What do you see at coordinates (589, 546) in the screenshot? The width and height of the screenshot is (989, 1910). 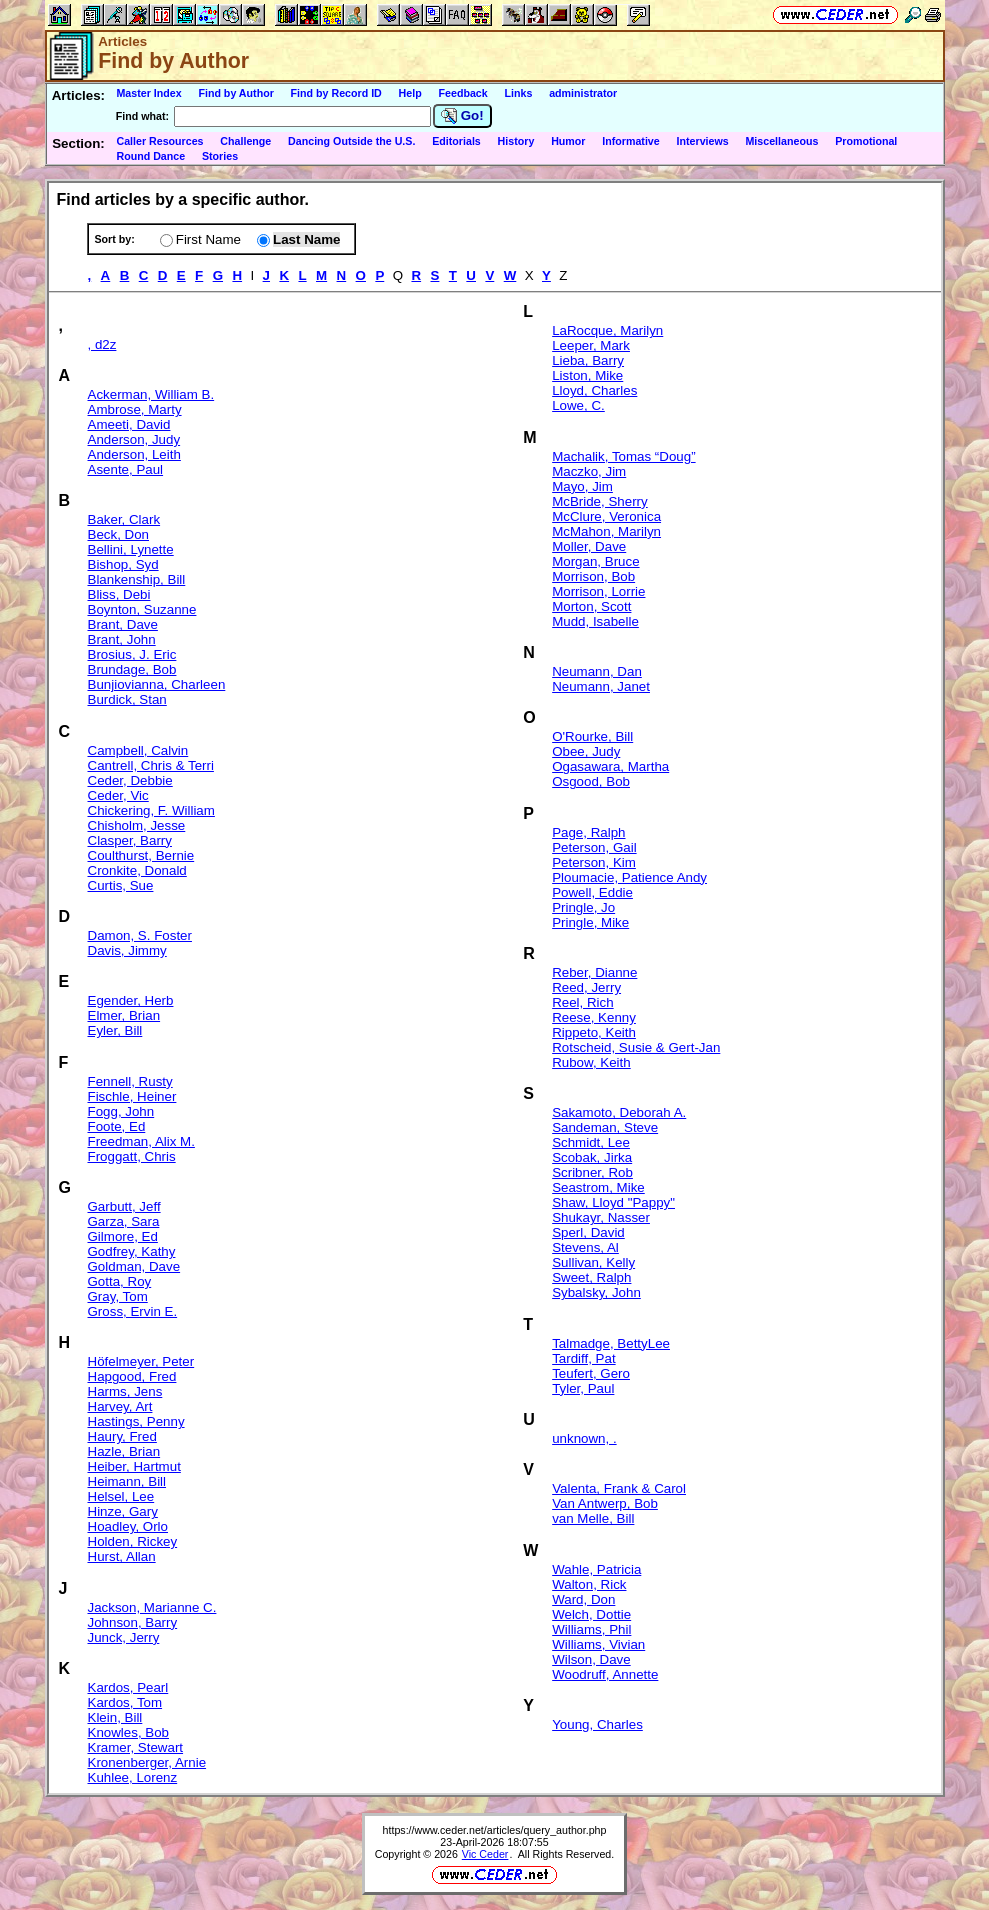 I see `Moller, Dave` at bounding box center [589, 546].